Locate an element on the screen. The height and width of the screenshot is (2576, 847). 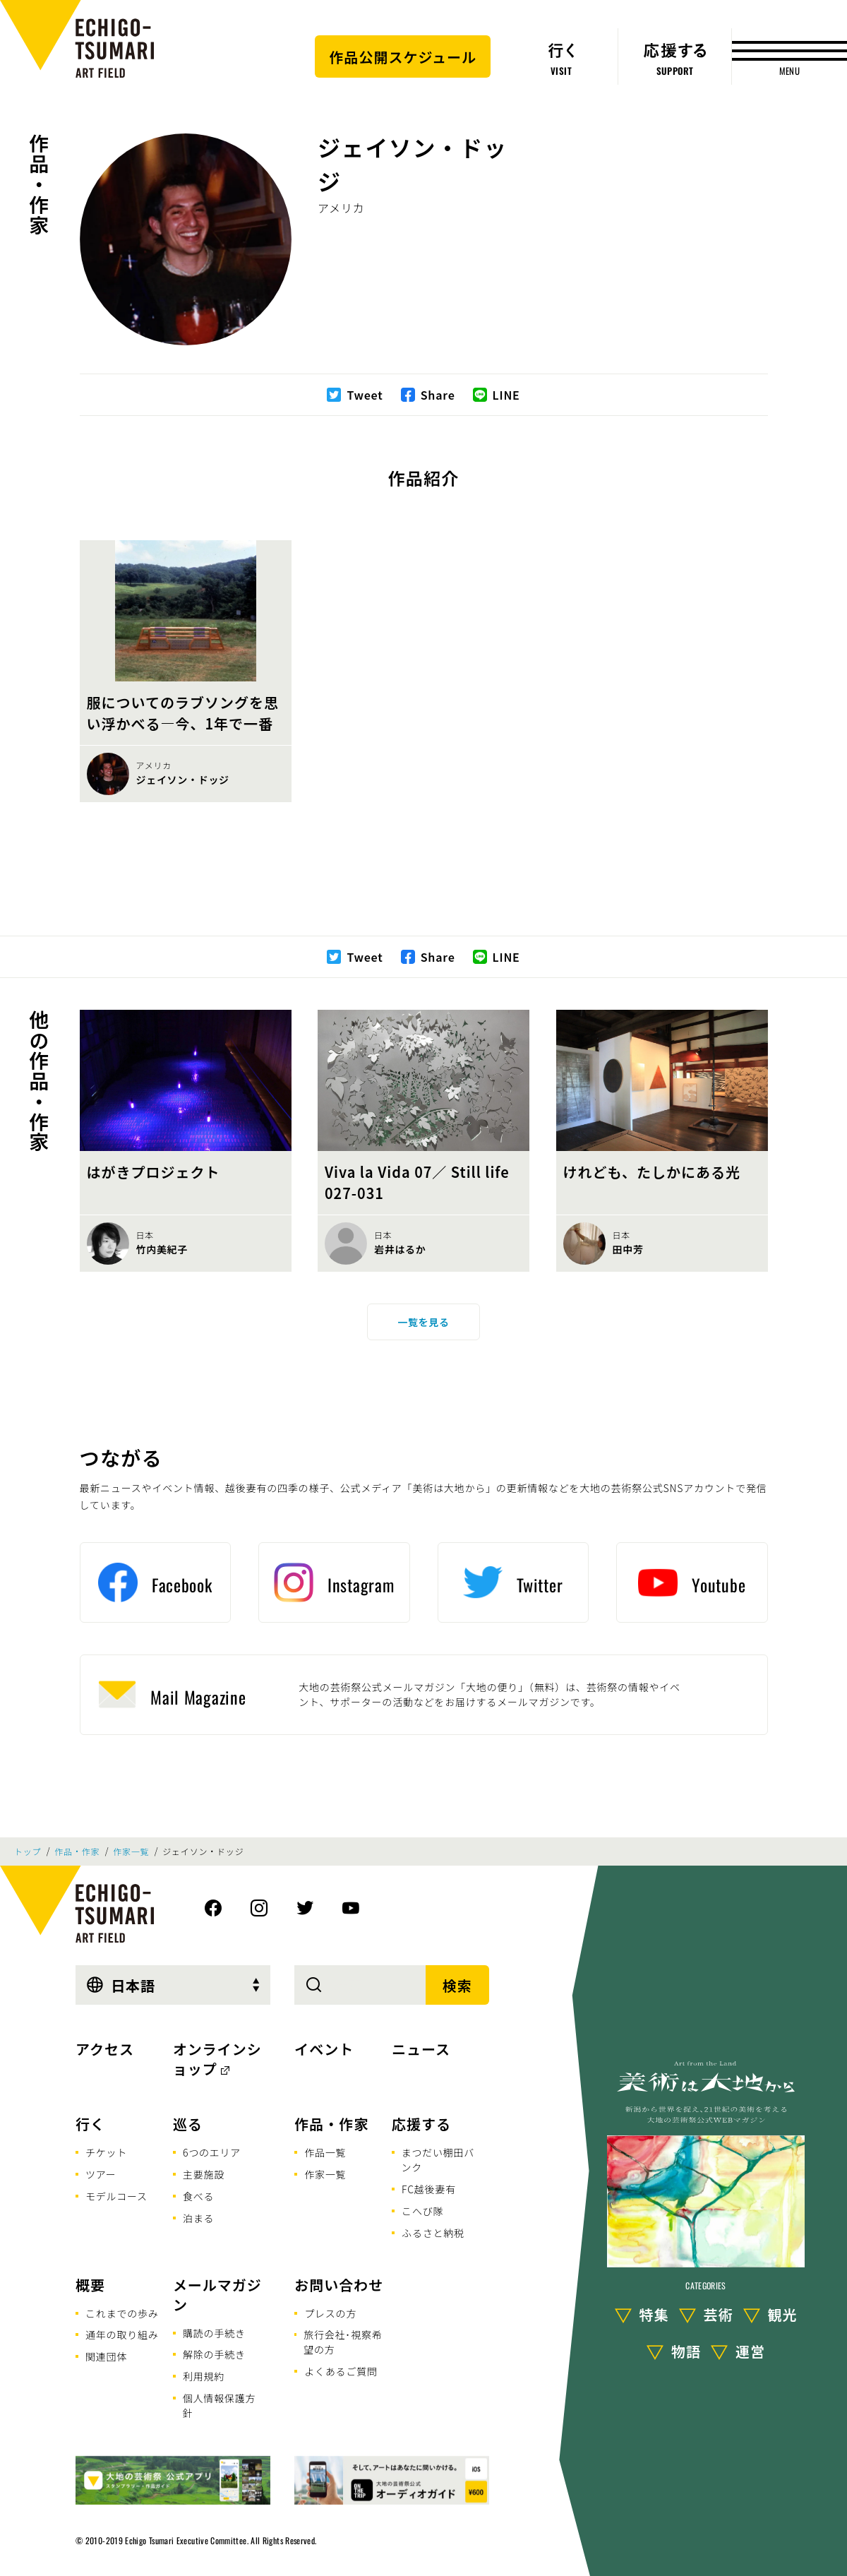
特集 is located at coordinates (654, 2314).